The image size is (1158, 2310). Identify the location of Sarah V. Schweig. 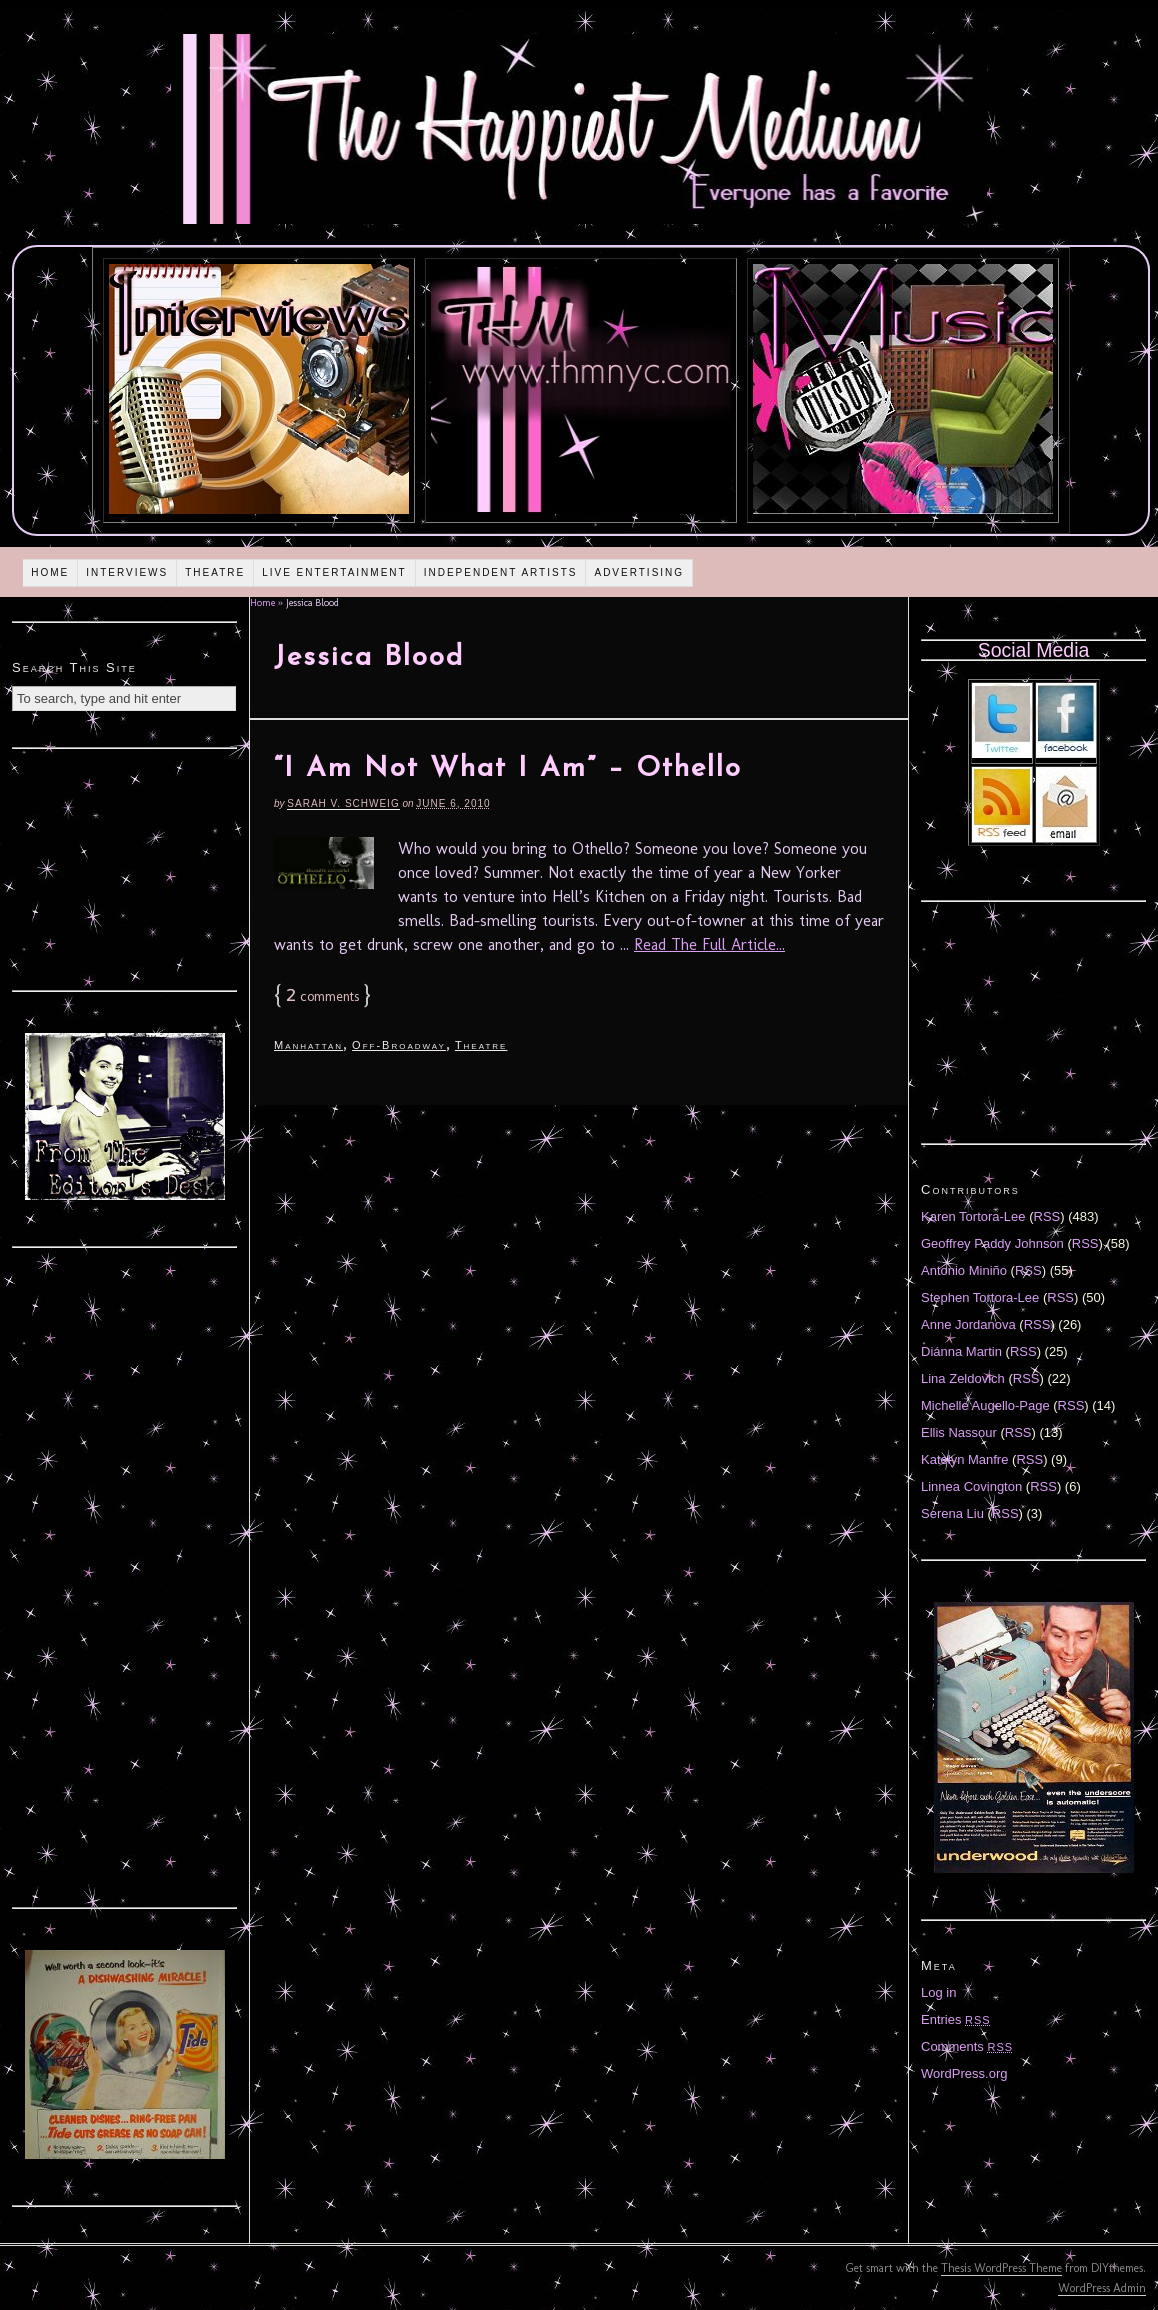
(343, 803).